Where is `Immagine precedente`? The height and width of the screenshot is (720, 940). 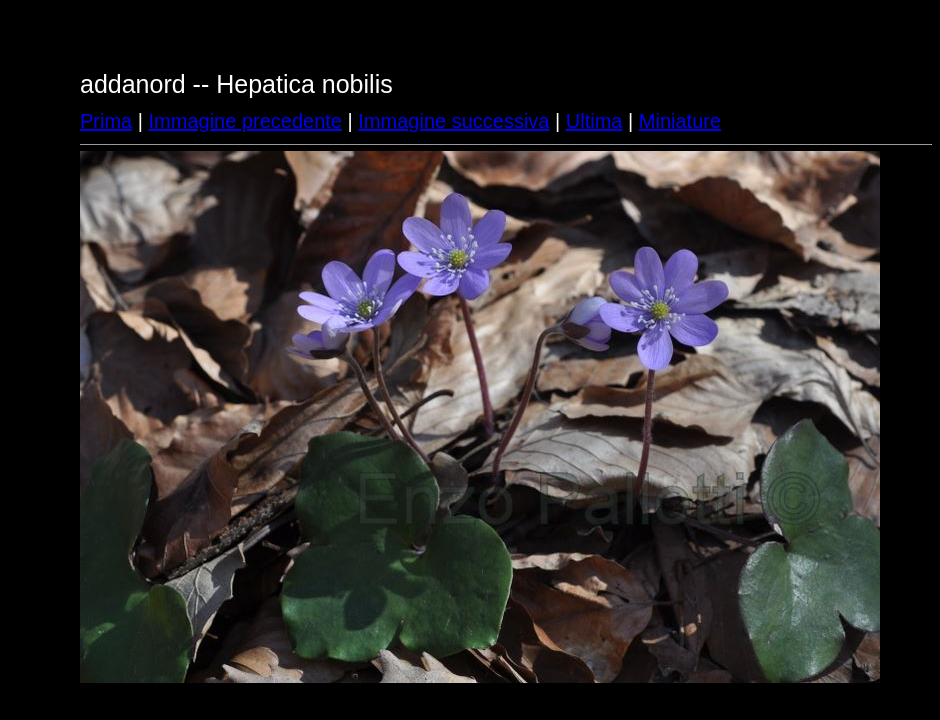 Immagine precedente is located at coordinates (245, 121).